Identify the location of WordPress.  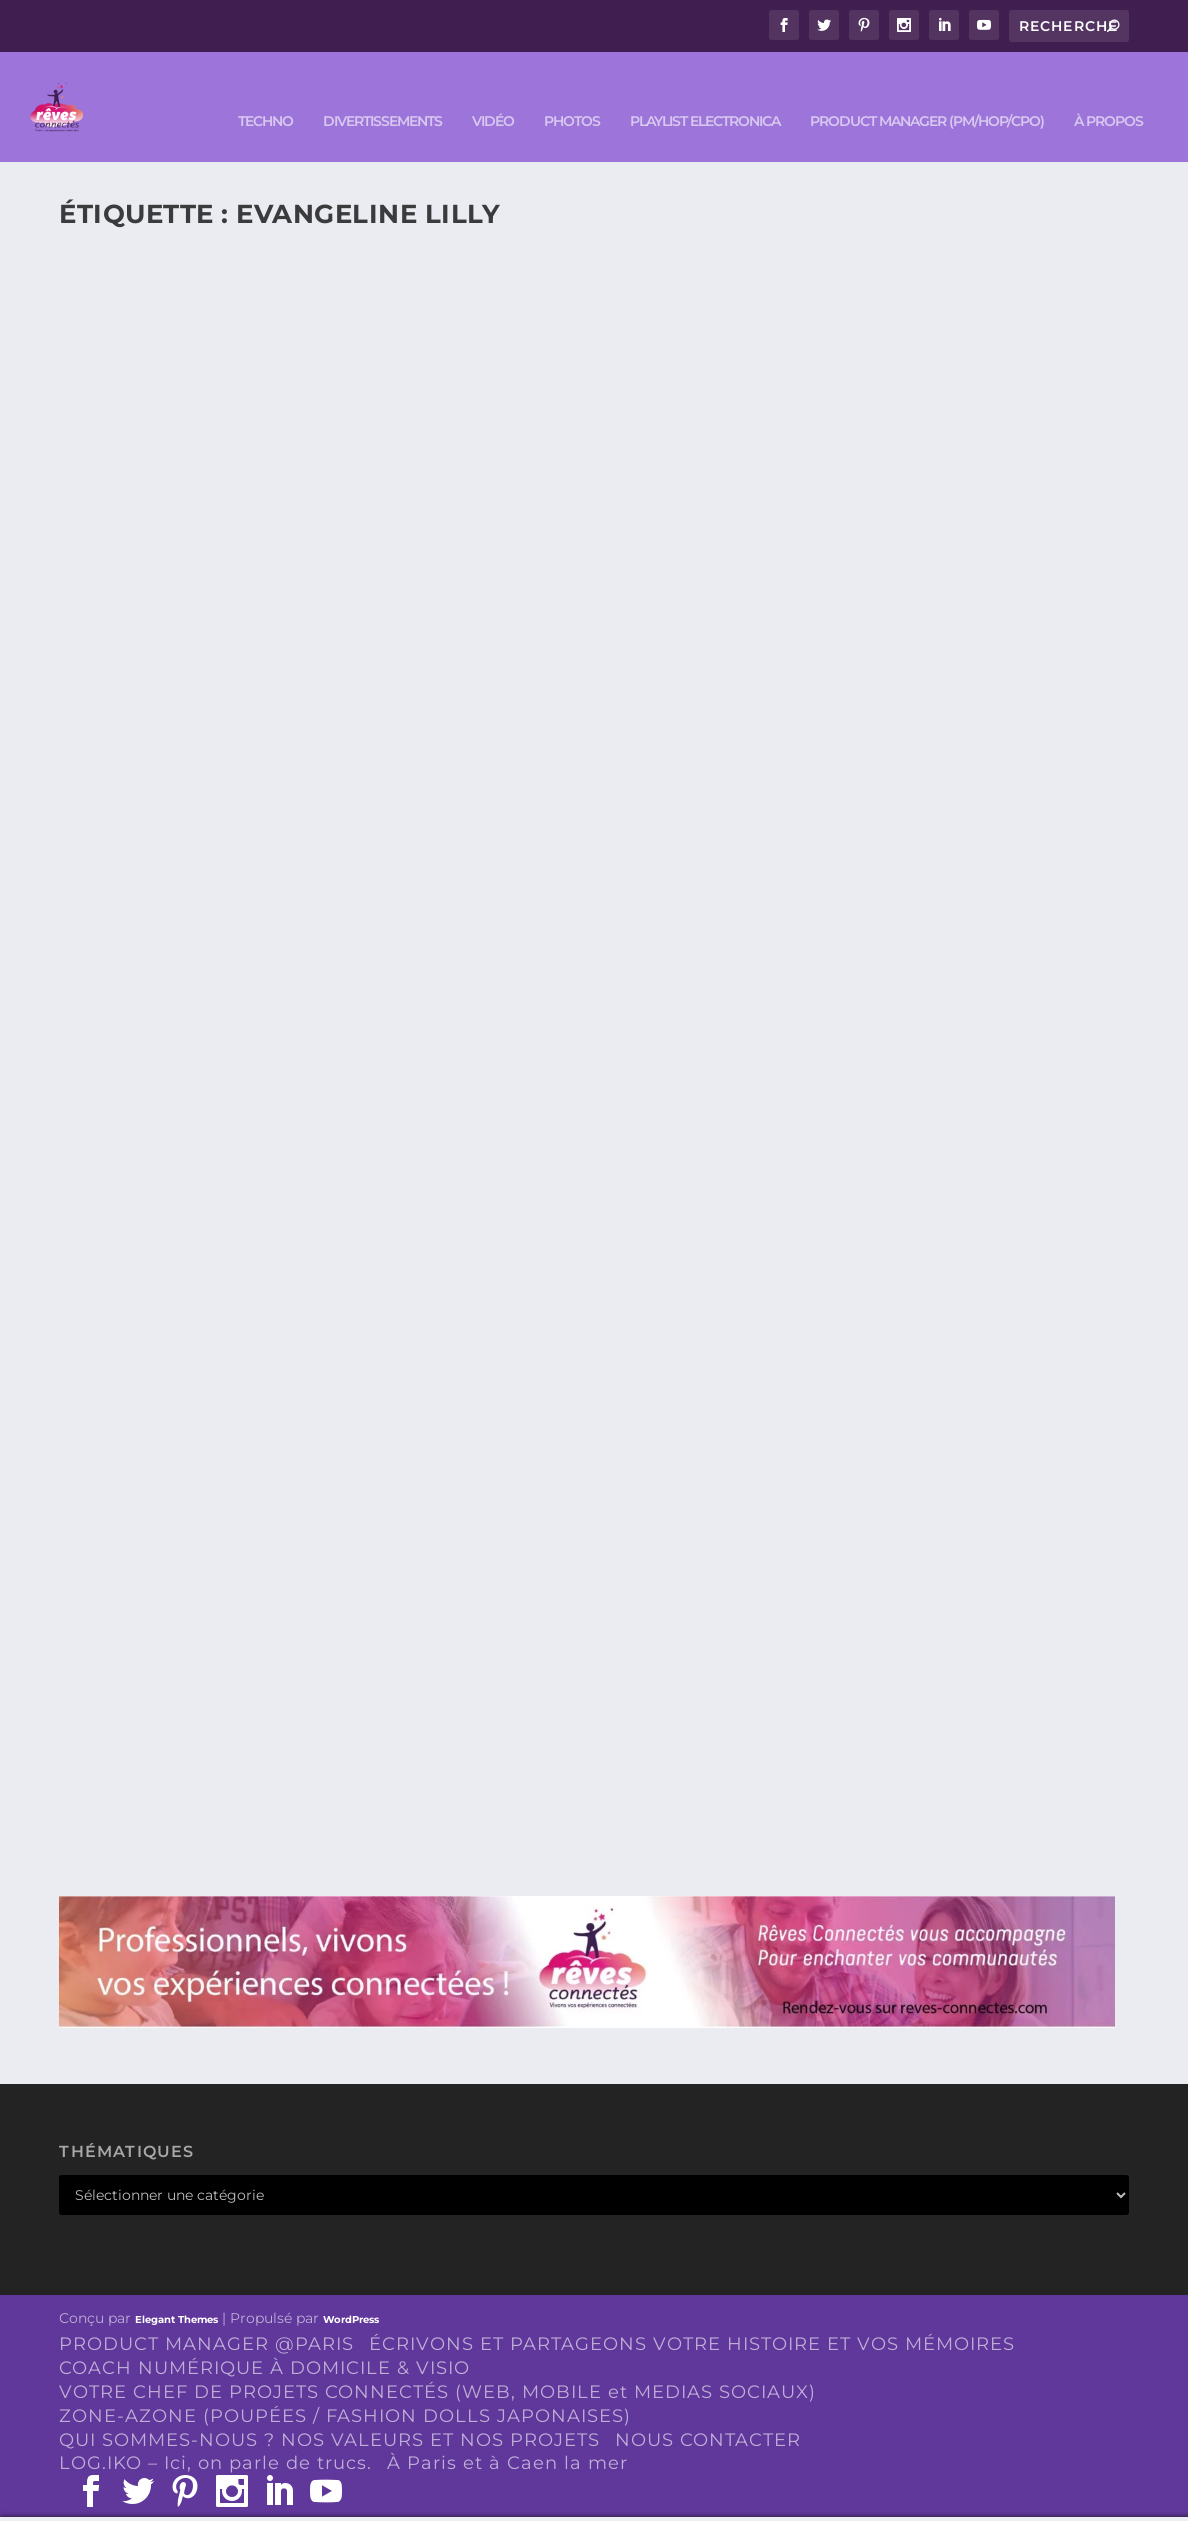
(351, 2289).